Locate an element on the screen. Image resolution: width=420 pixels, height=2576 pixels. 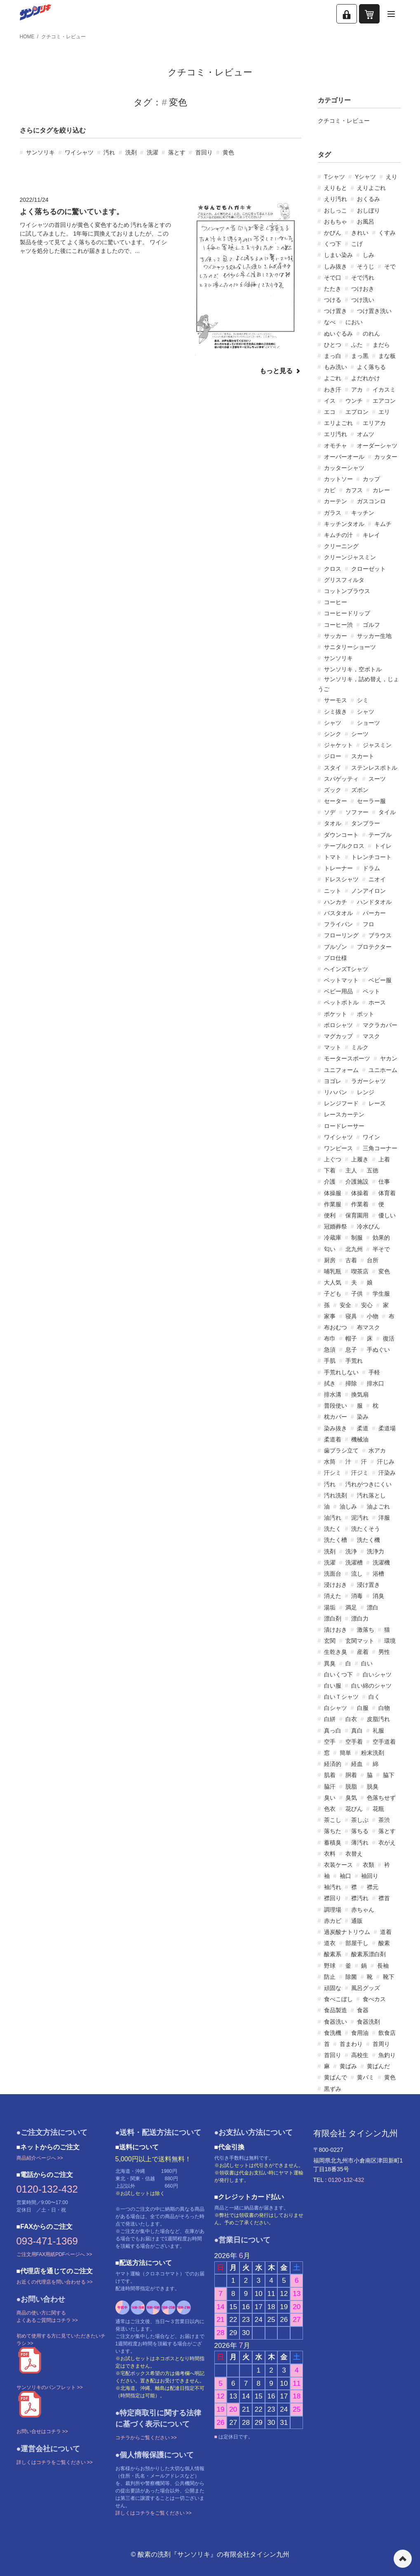
胴着 is located at coordinates (351, 1775).